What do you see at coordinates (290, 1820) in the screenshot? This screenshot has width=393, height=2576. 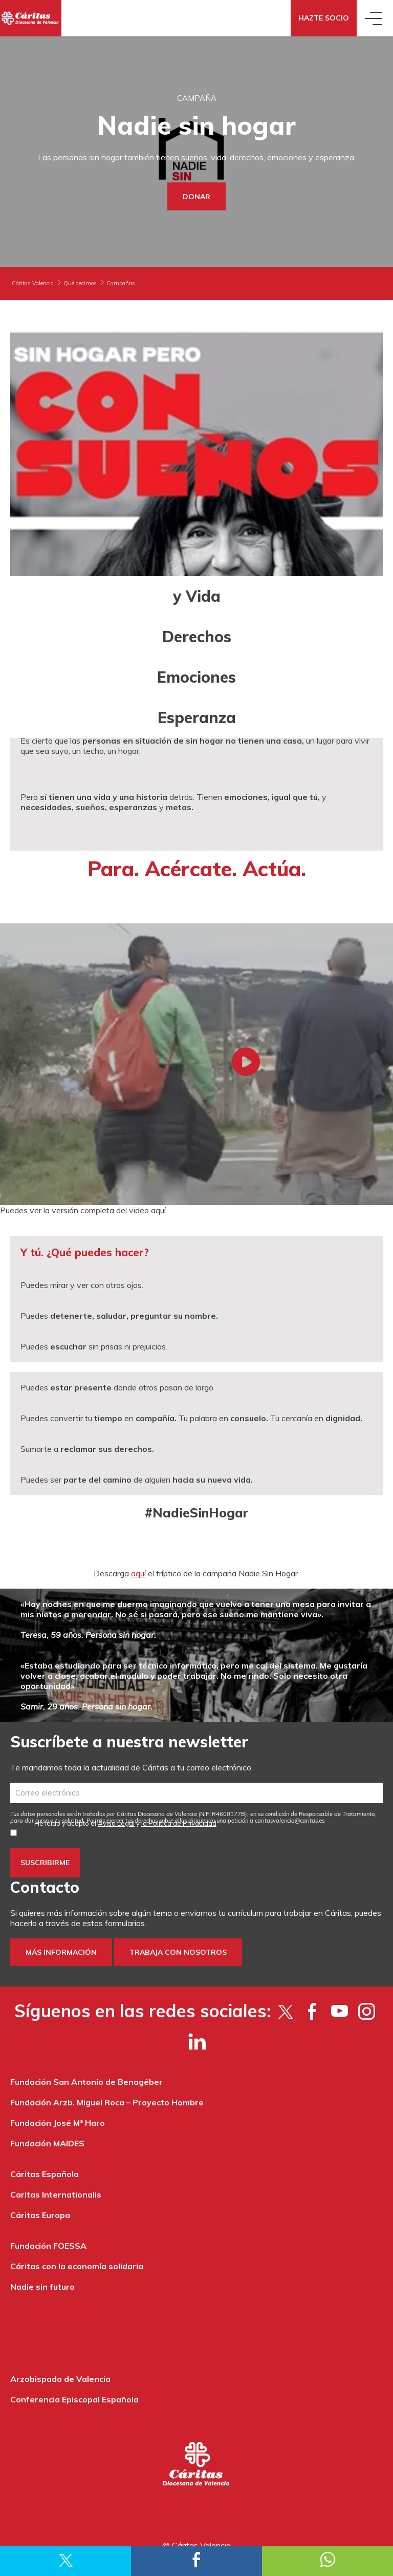 I see `es` at bounding box center [290, 1820].